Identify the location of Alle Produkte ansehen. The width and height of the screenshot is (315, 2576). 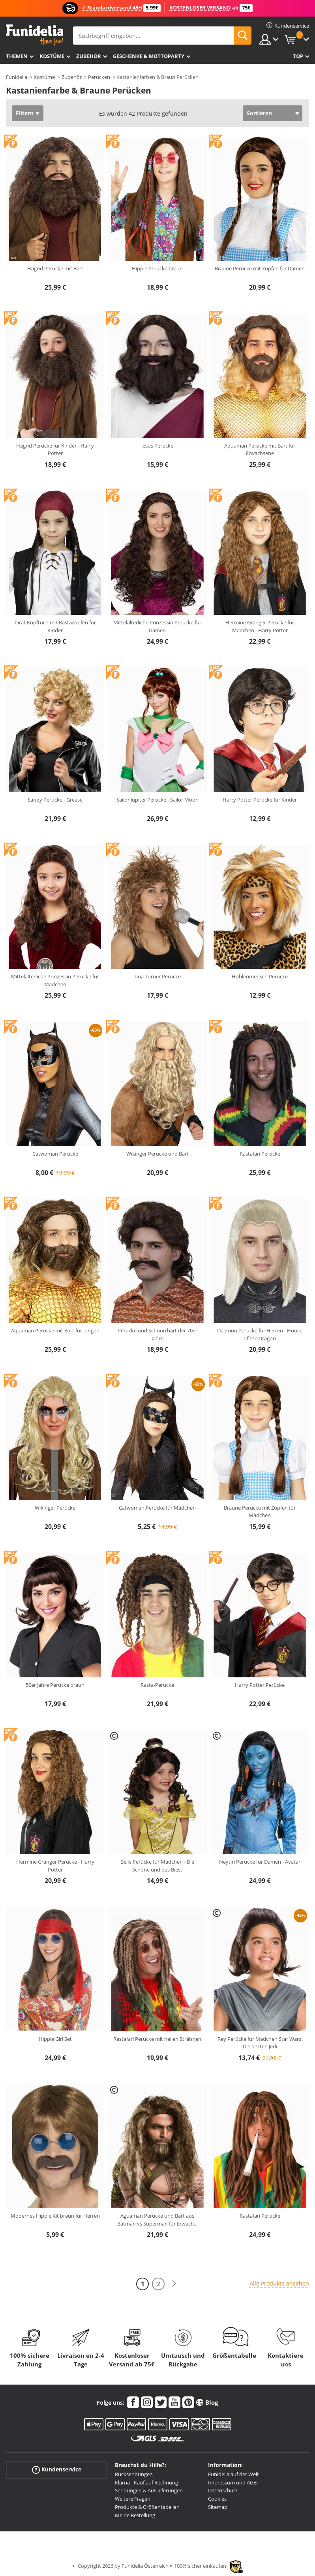
(279, 2283).